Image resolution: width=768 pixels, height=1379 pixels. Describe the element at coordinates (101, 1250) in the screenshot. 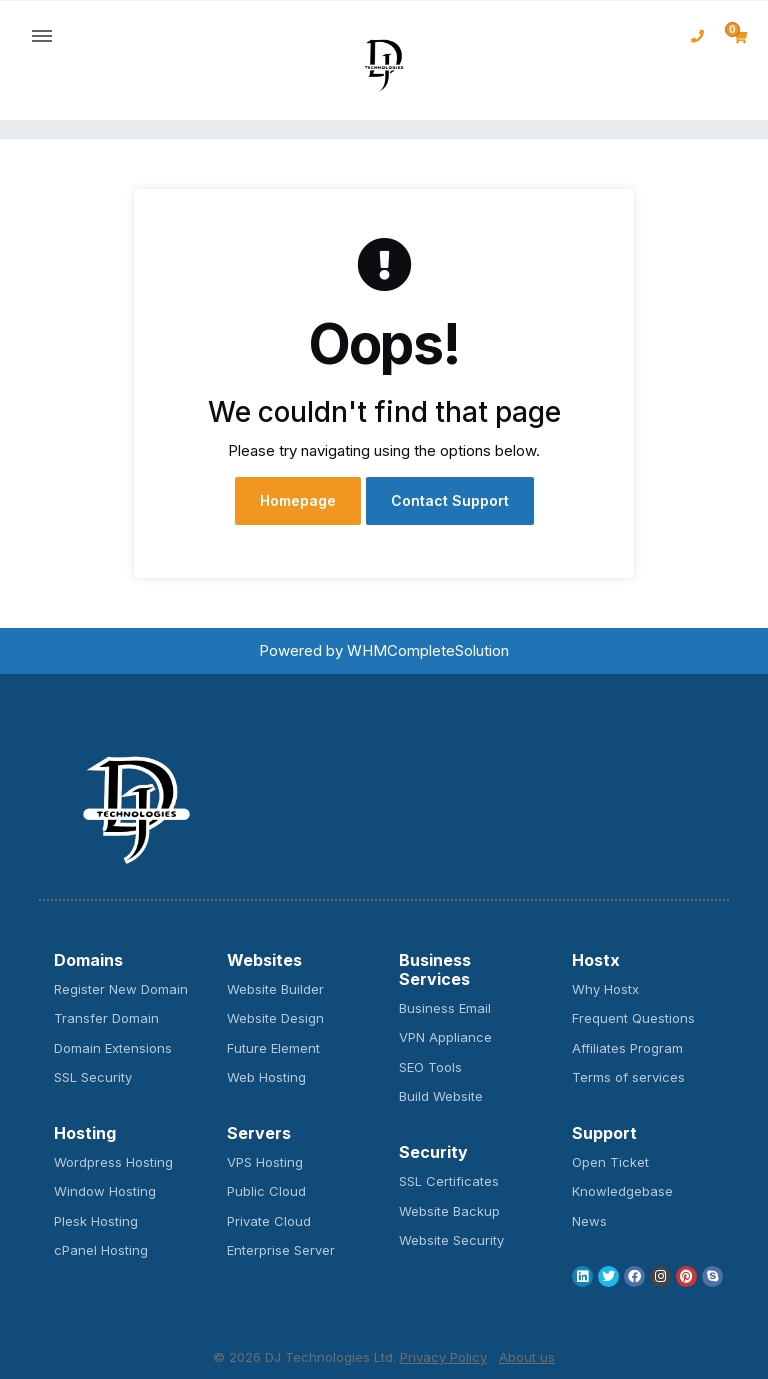

I see `cPanel Hosting` at that location.